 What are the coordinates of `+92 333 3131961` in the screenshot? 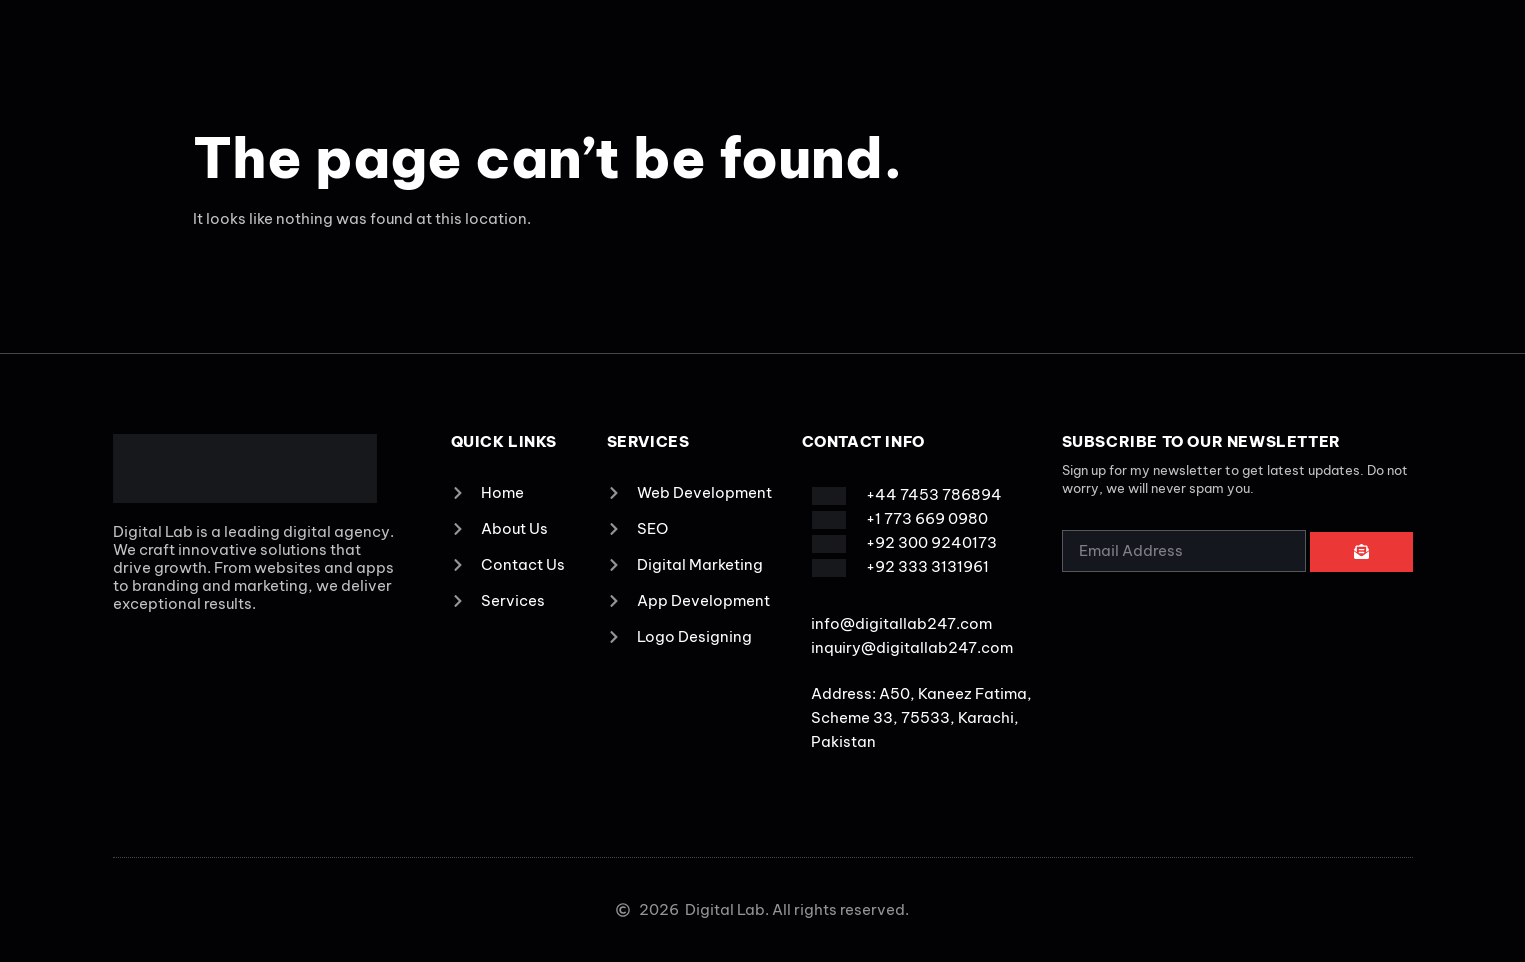 It's located at (927, 566).